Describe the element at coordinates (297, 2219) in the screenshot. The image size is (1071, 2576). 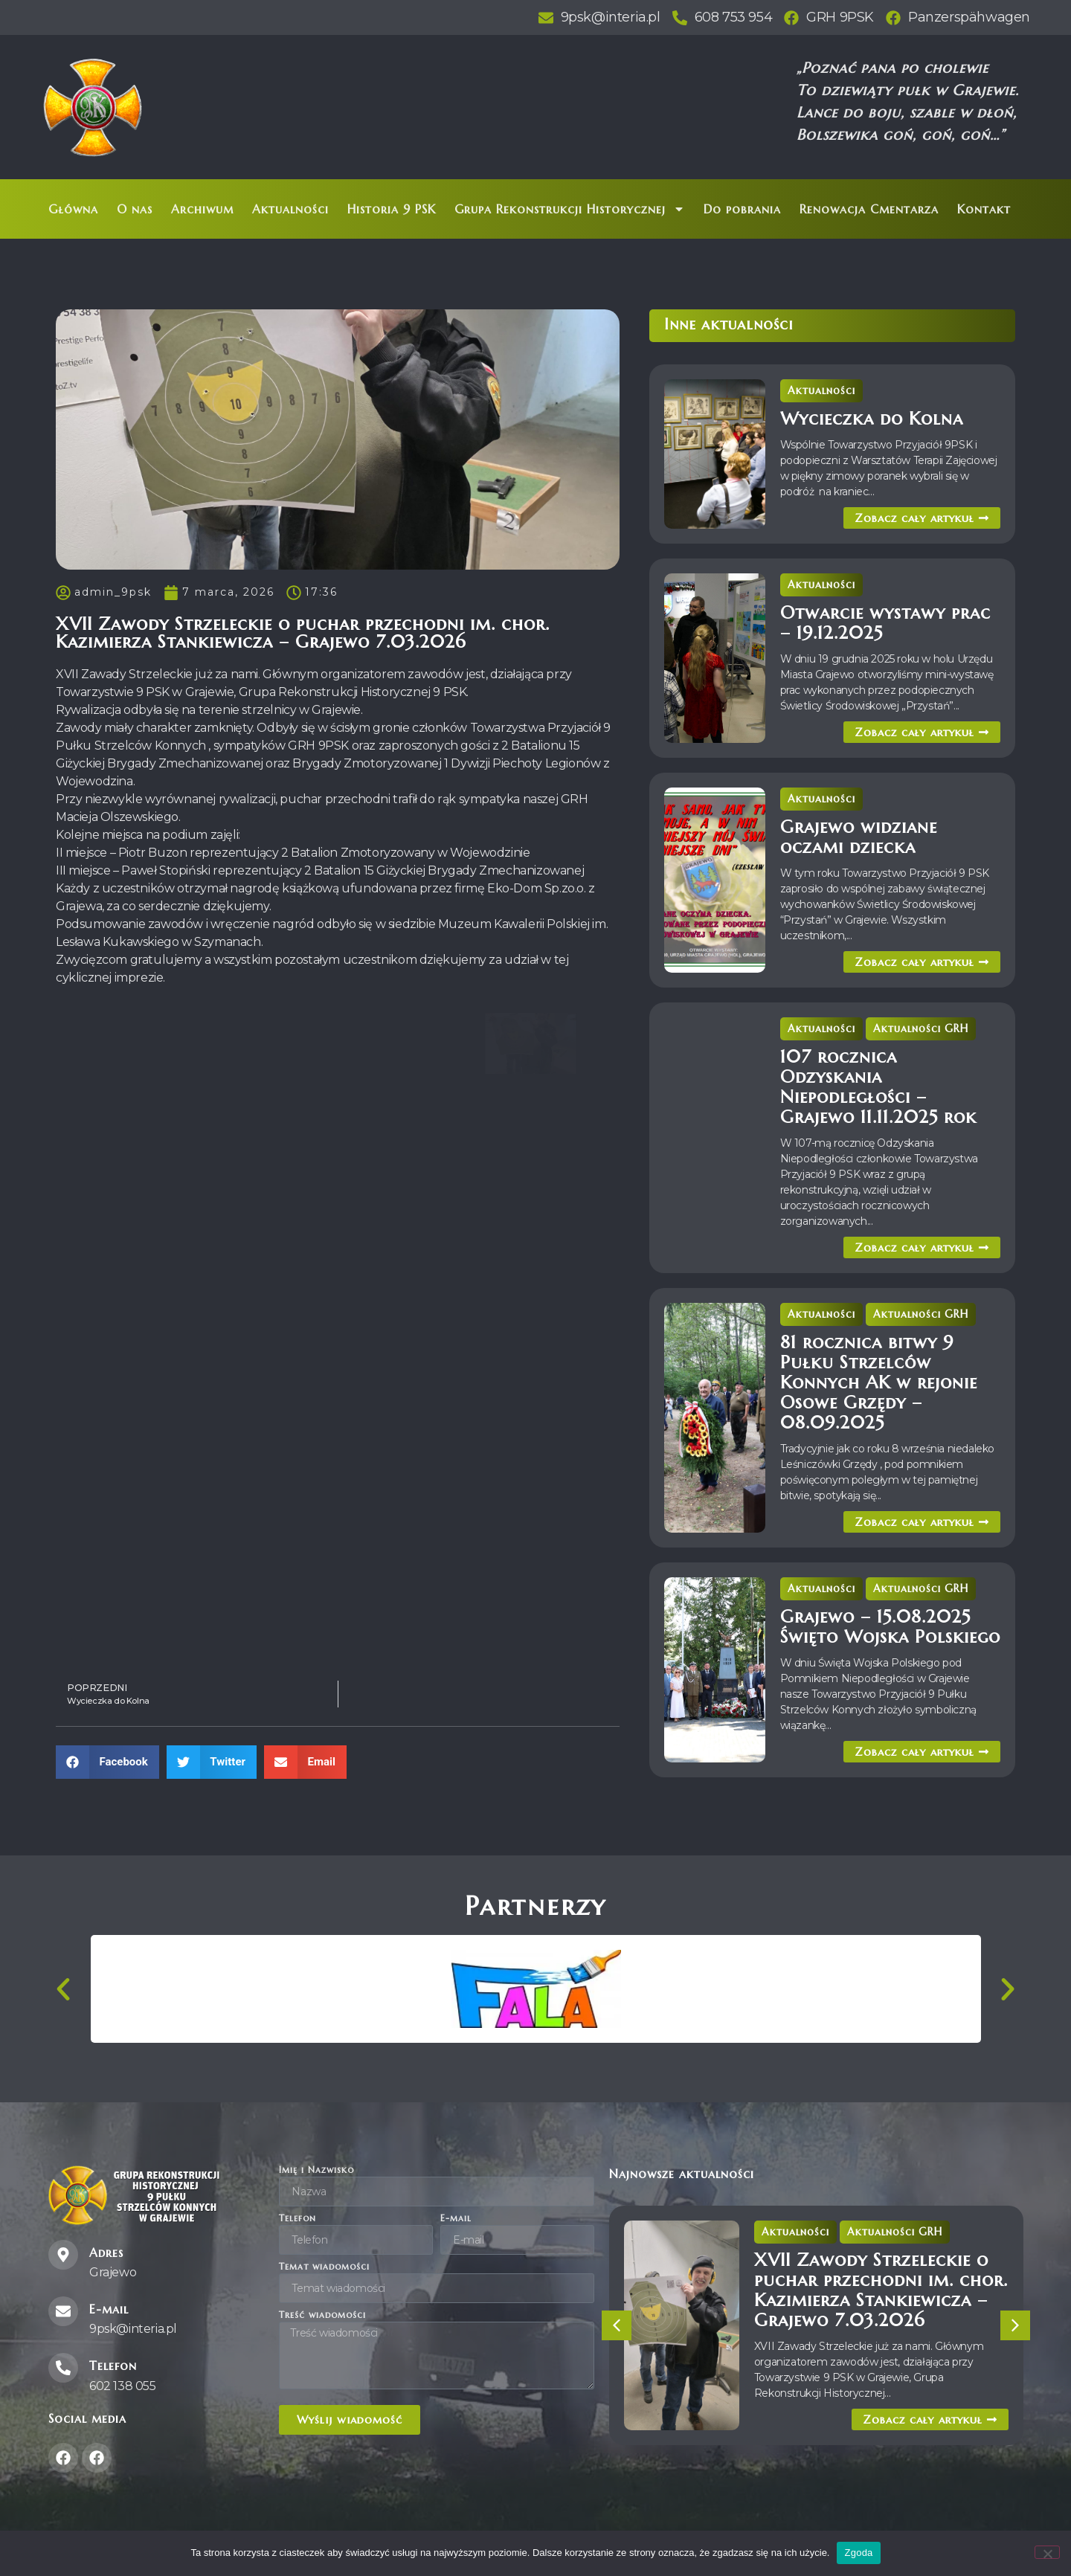
I see `Telefon` at that location.